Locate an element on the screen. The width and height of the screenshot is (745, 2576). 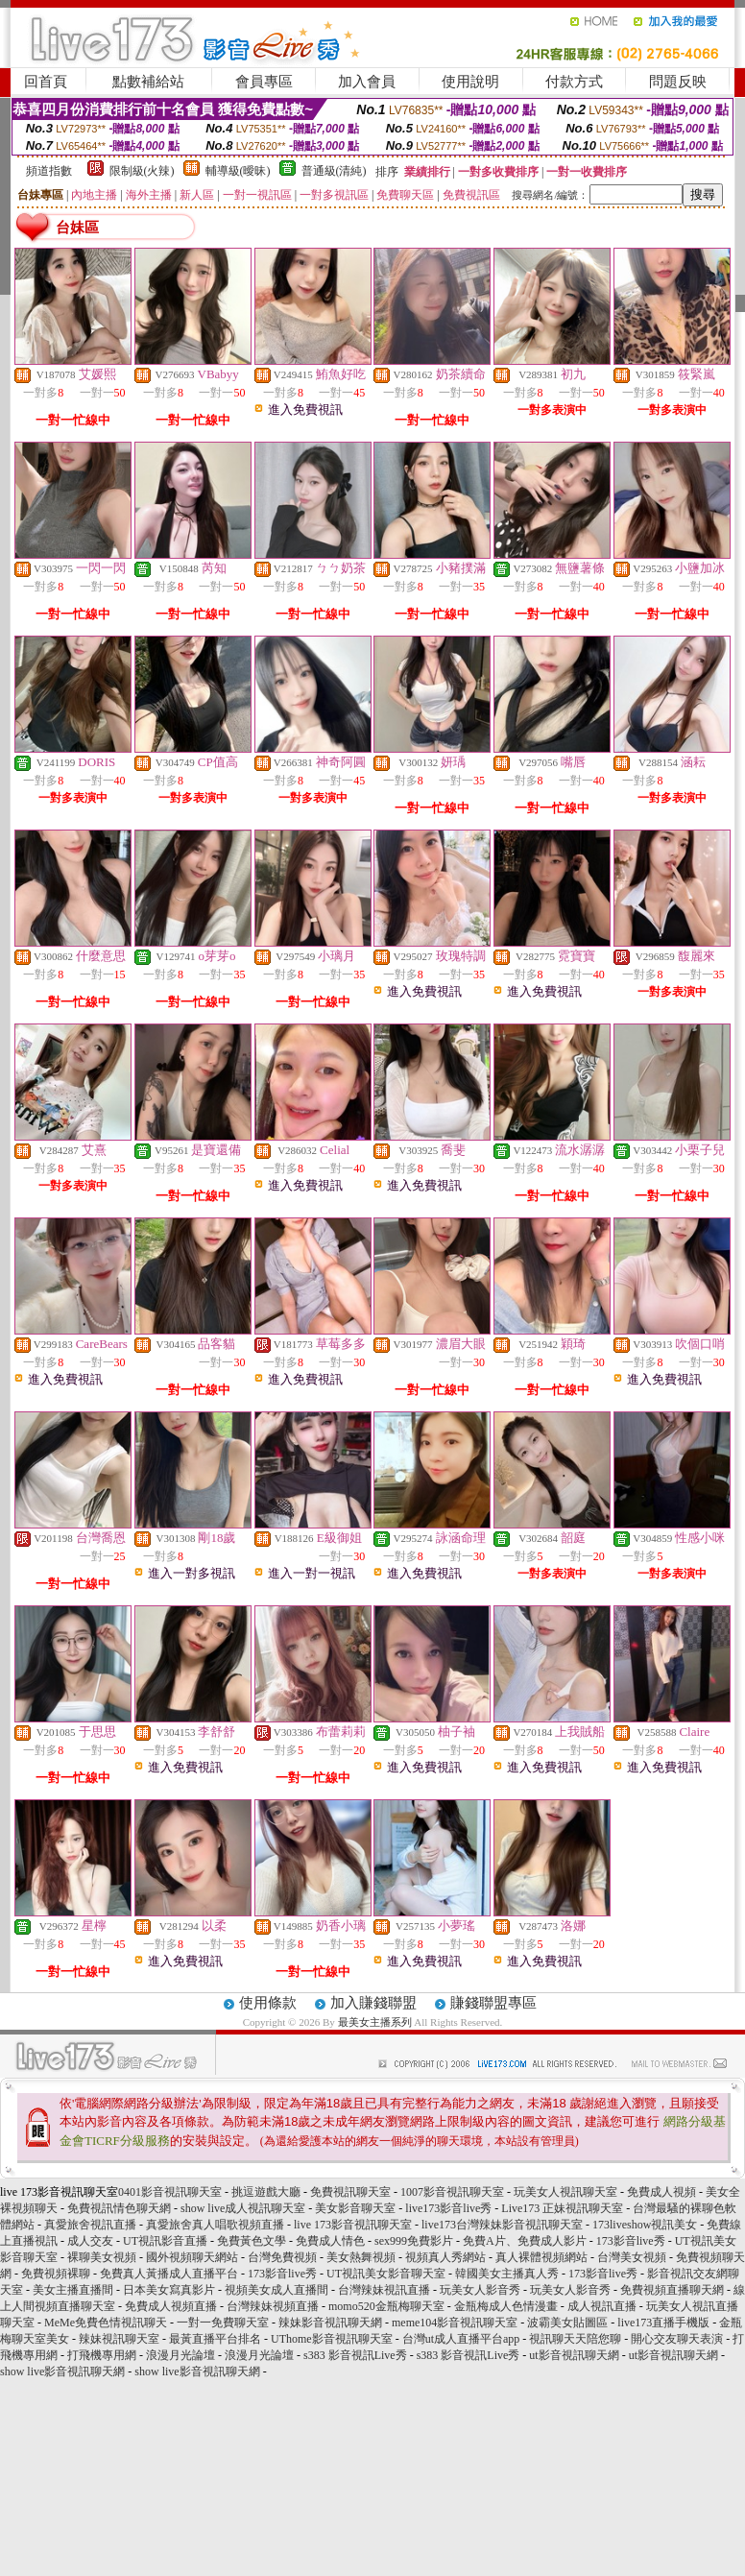
挑逗遊戲大廳 is located at coordinates (265, 2192).